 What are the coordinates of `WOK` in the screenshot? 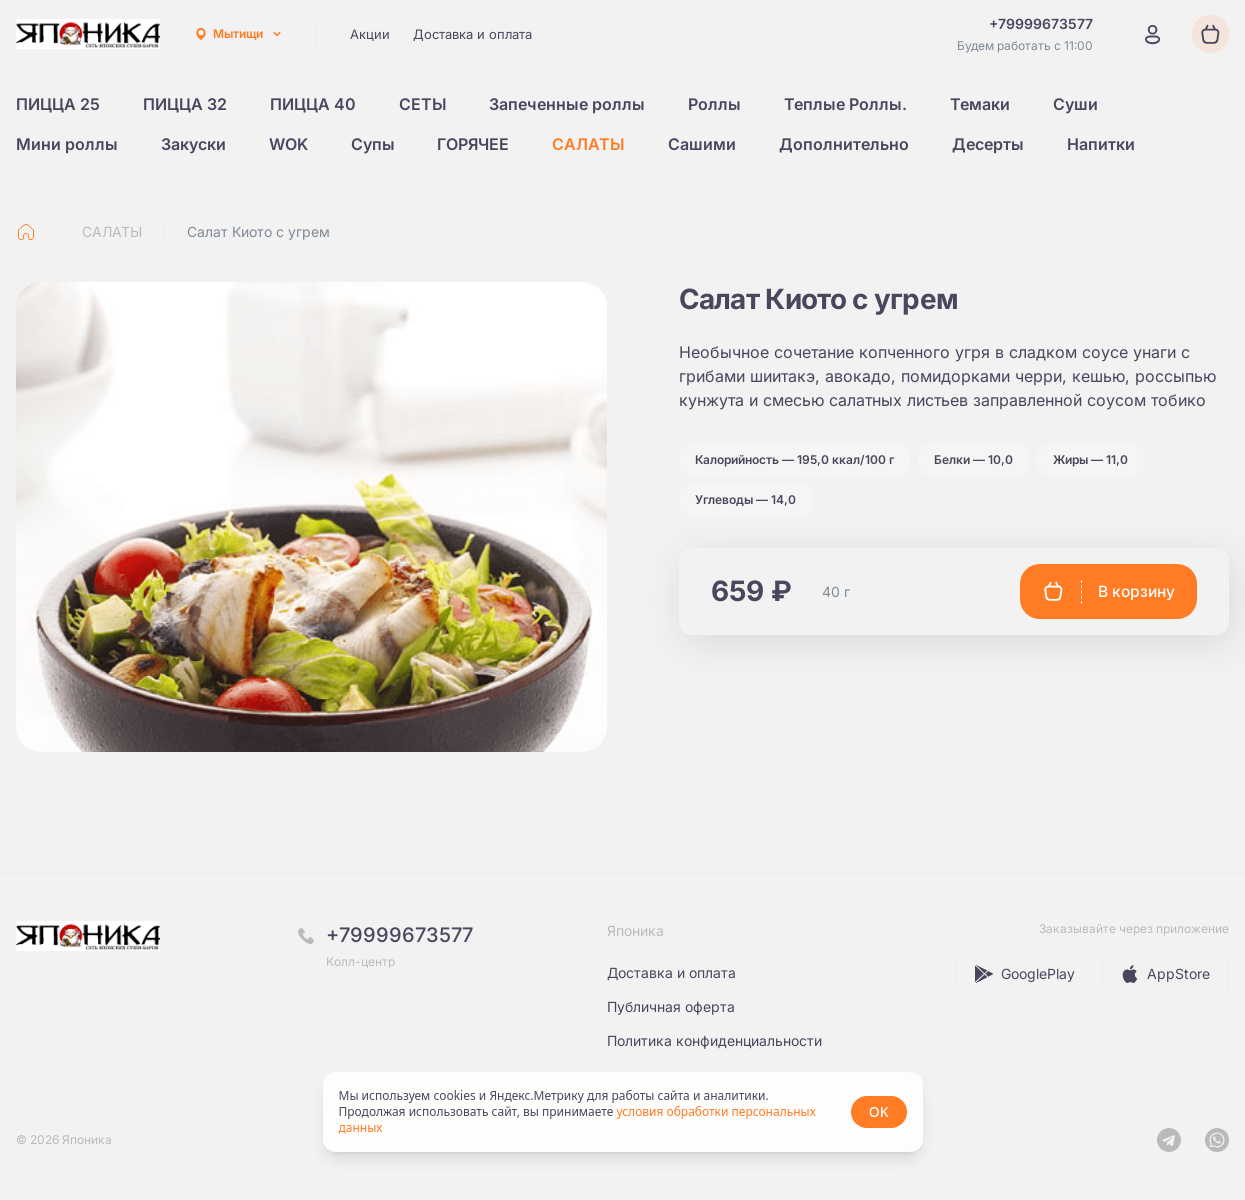 It's located at (288, 144).